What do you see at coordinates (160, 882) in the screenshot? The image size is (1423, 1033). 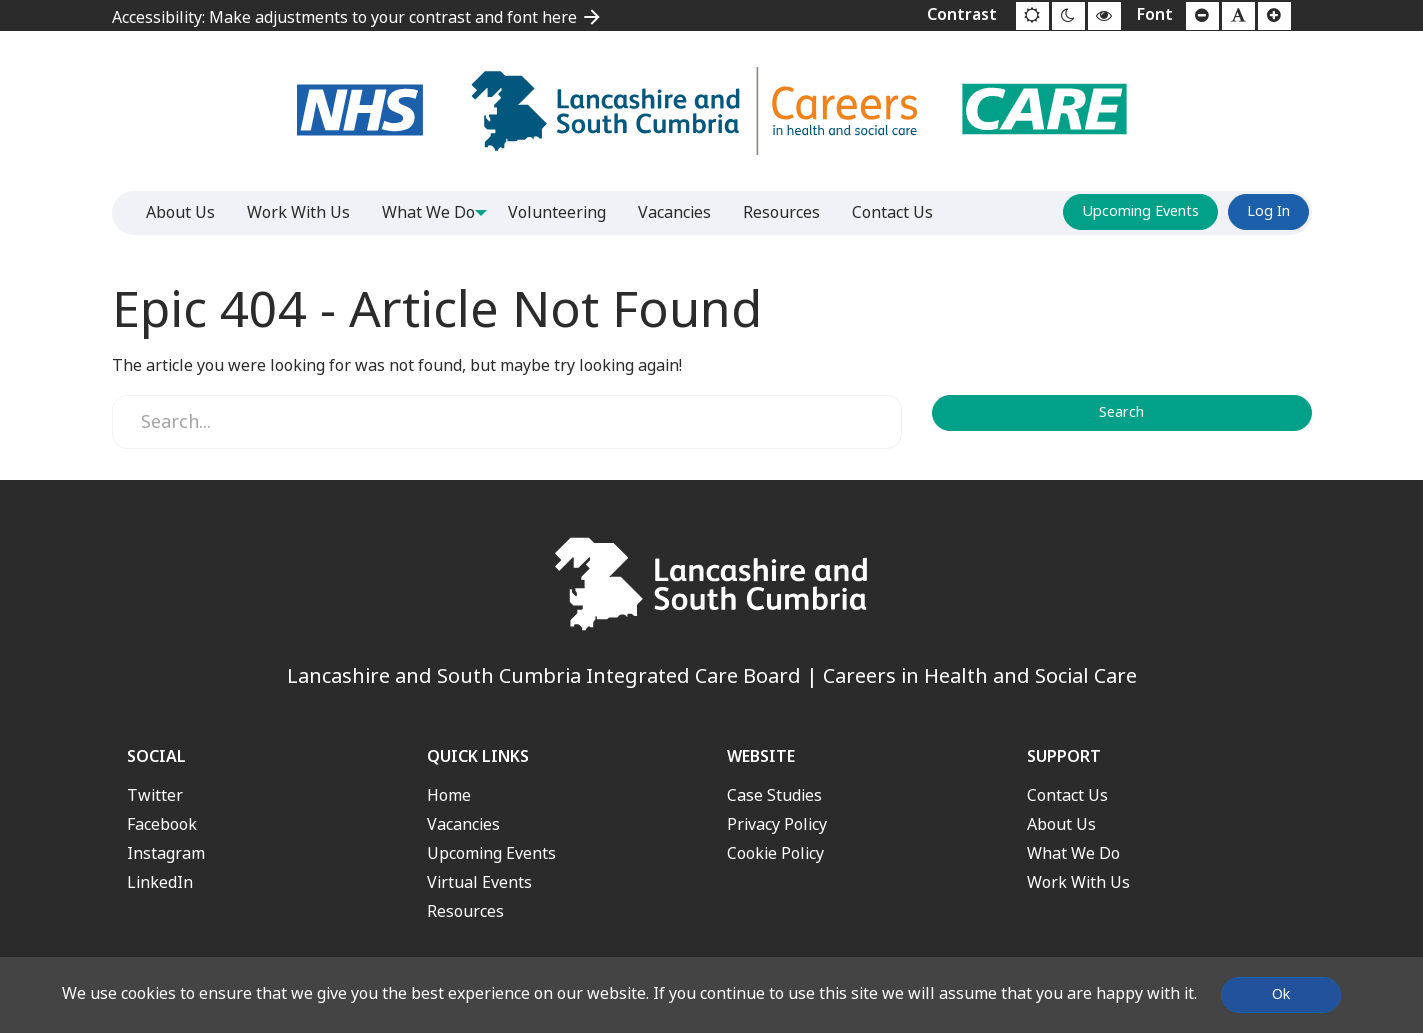 I see `LinkedIn` at bounding box center [160, 882].